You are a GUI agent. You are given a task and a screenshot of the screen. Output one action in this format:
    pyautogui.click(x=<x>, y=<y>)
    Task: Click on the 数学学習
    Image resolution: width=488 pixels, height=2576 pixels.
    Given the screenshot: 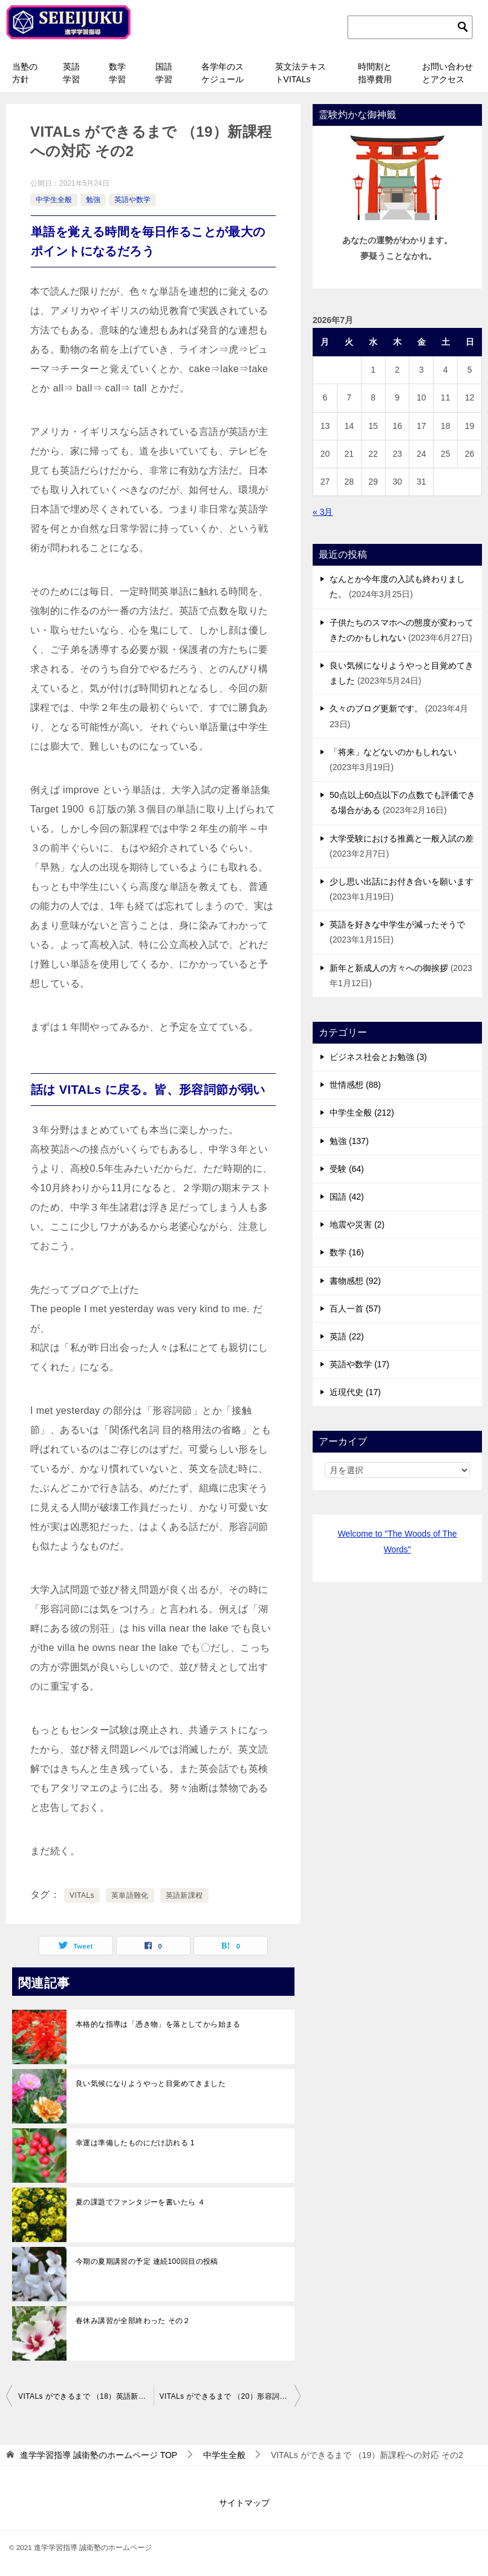 What is the action you would take?
    pyautogui.click(x=117, y=73)
    